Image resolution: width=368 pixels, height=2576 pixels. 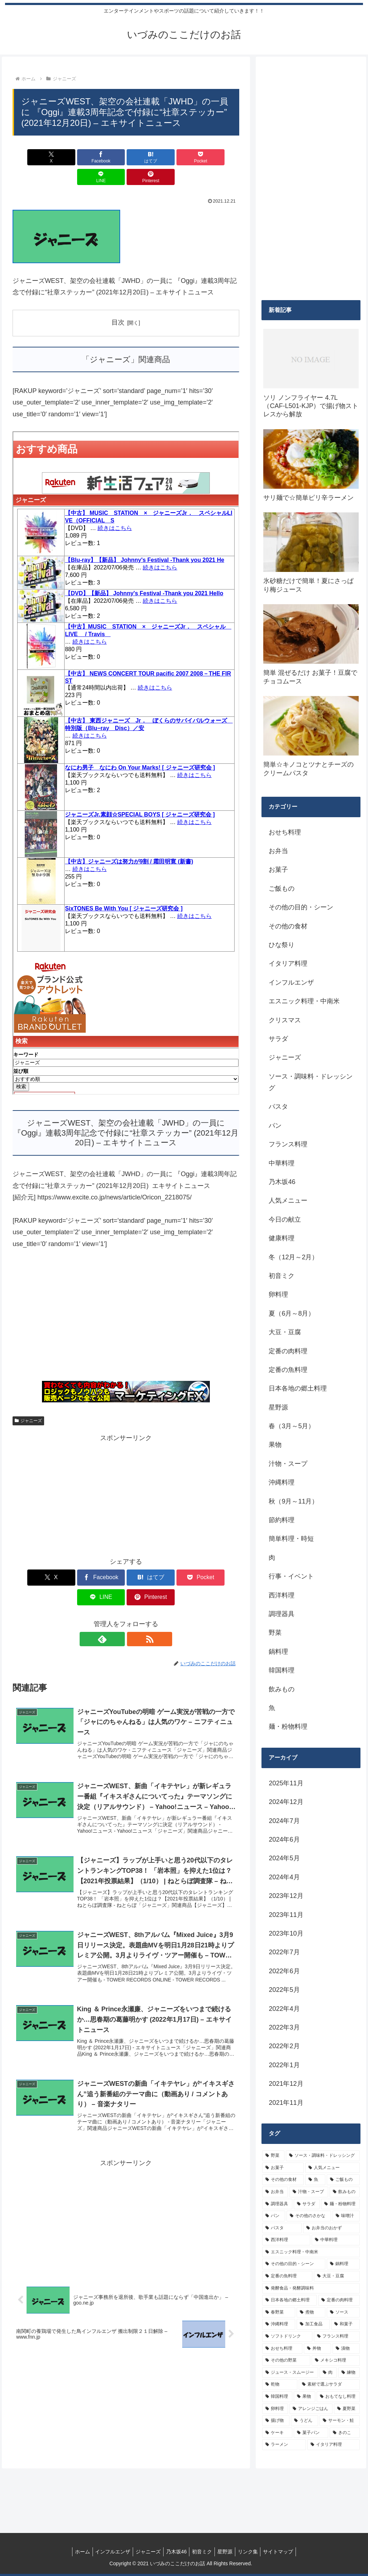 What do you see at coordinates (304, 2420) in the screenshot?
I see `[うどん (4個の項目)]` at bounding box center [304, 2420].